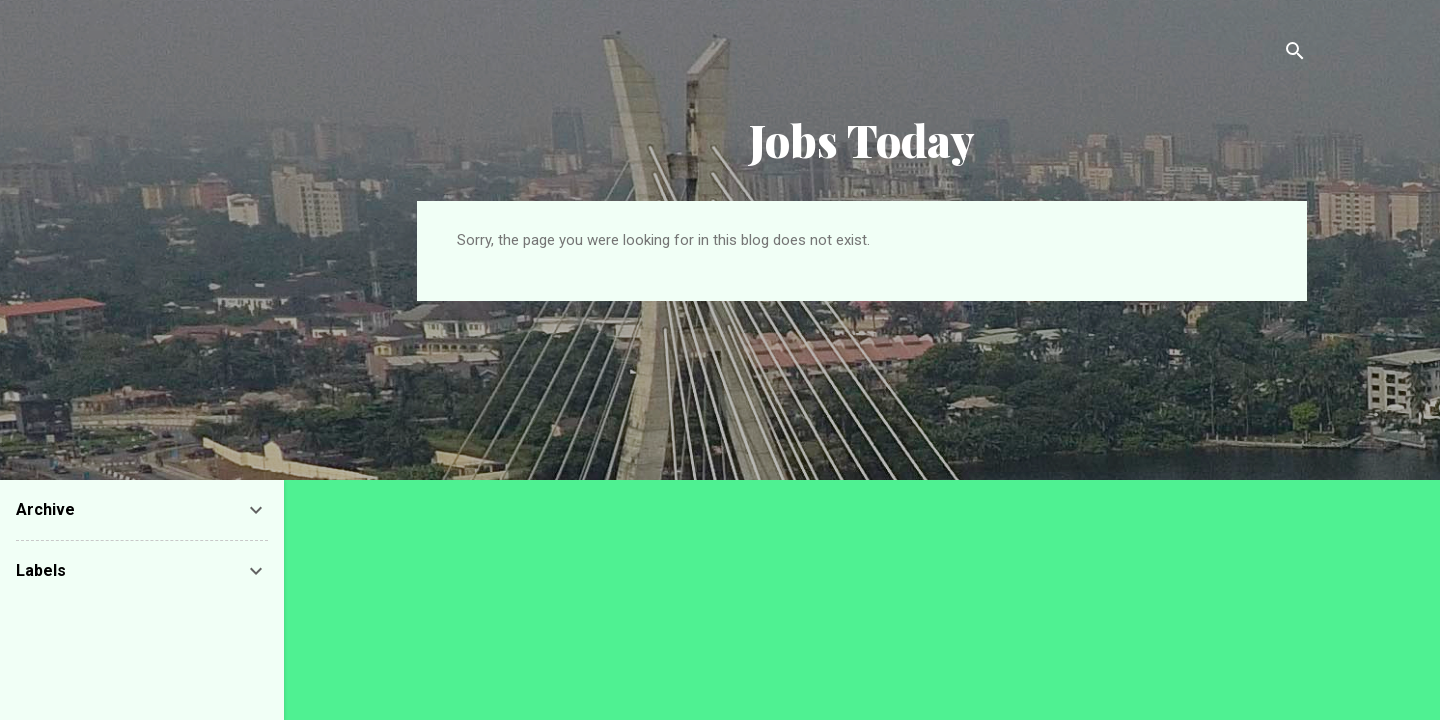 This screenshot has width=1440, height=720. What do you see at coordinates (1295, 54) in the screenshot?
I see `[Search]` at bounding box center [1295, 54].